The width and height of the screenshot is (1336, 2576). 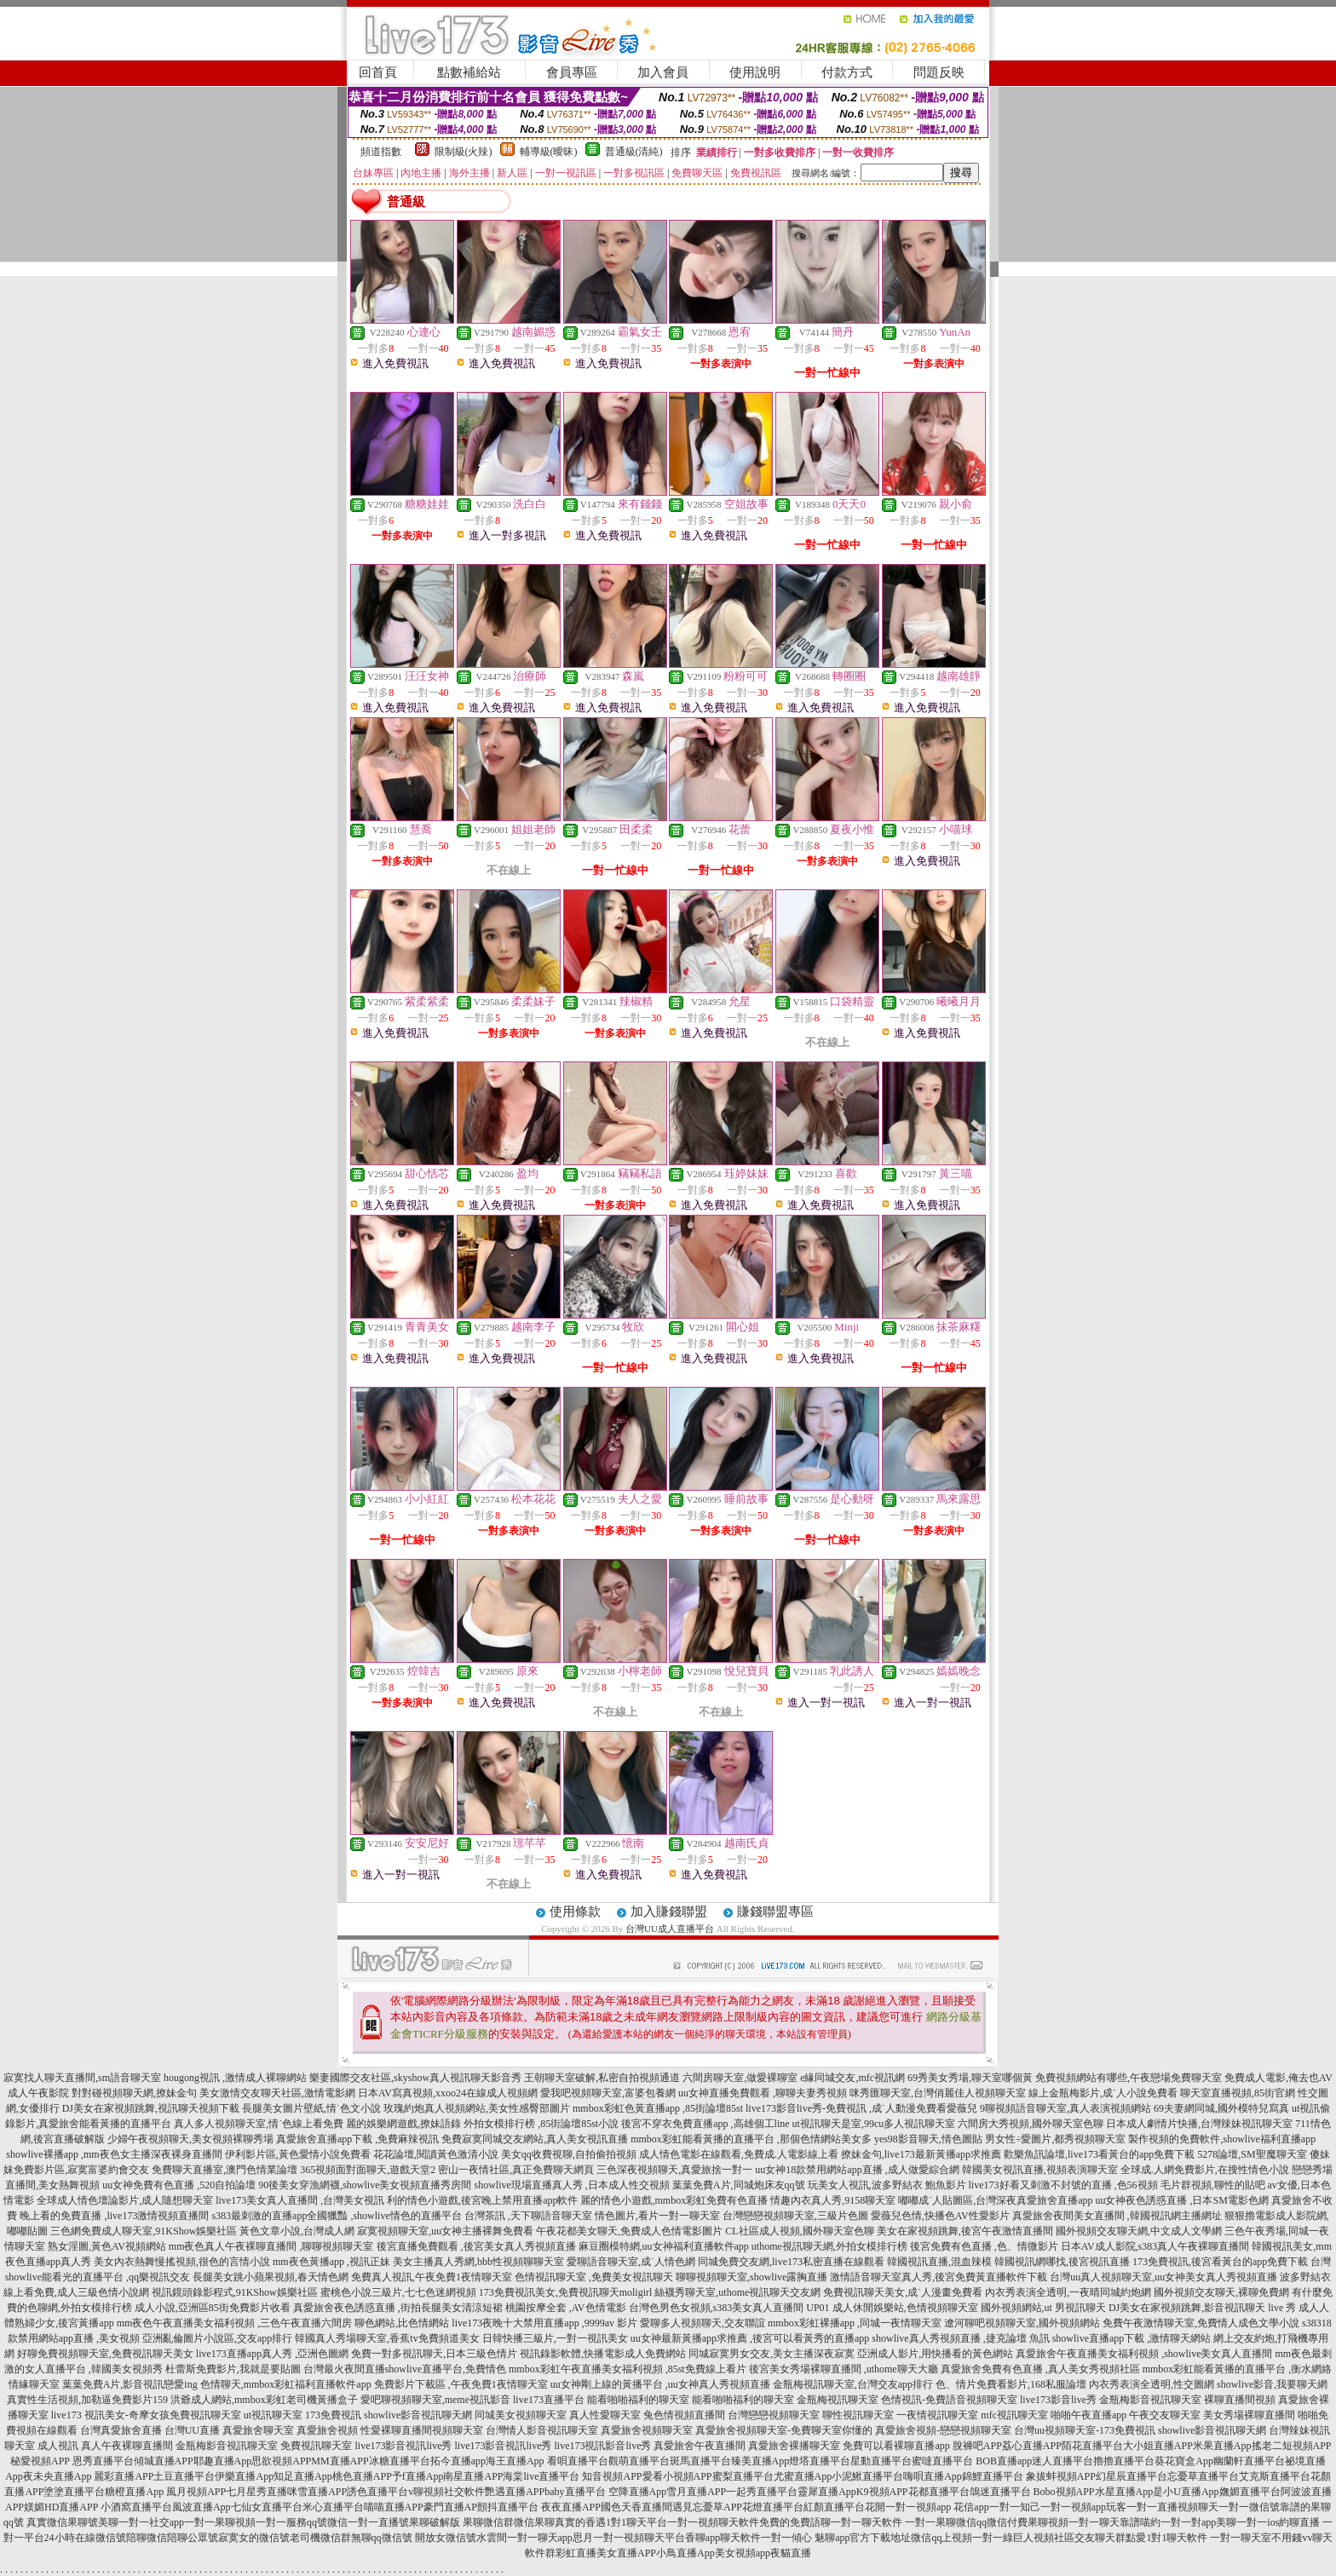 I want to click on 能看啪啪福利的聊天室, so click(x=638, y=2400).